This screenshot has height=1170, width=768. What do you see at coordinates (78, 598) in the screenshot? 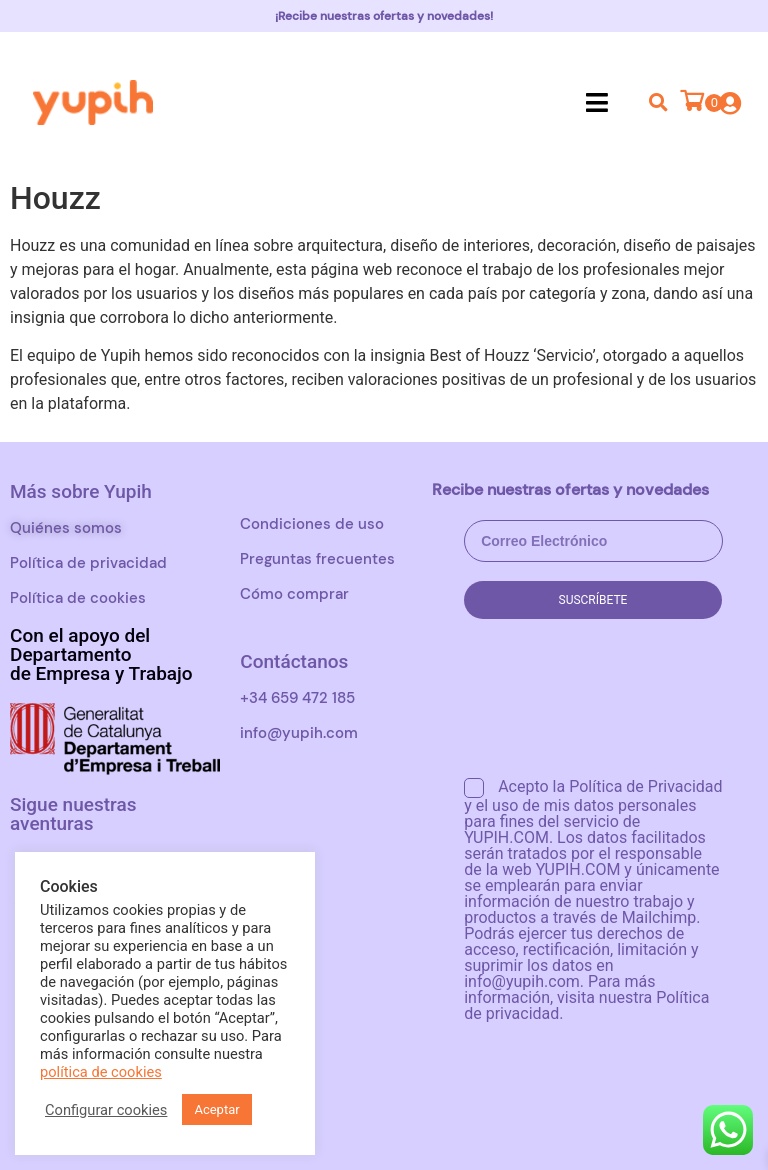
I see `Política de cookies` at bounding box center [78, 598].